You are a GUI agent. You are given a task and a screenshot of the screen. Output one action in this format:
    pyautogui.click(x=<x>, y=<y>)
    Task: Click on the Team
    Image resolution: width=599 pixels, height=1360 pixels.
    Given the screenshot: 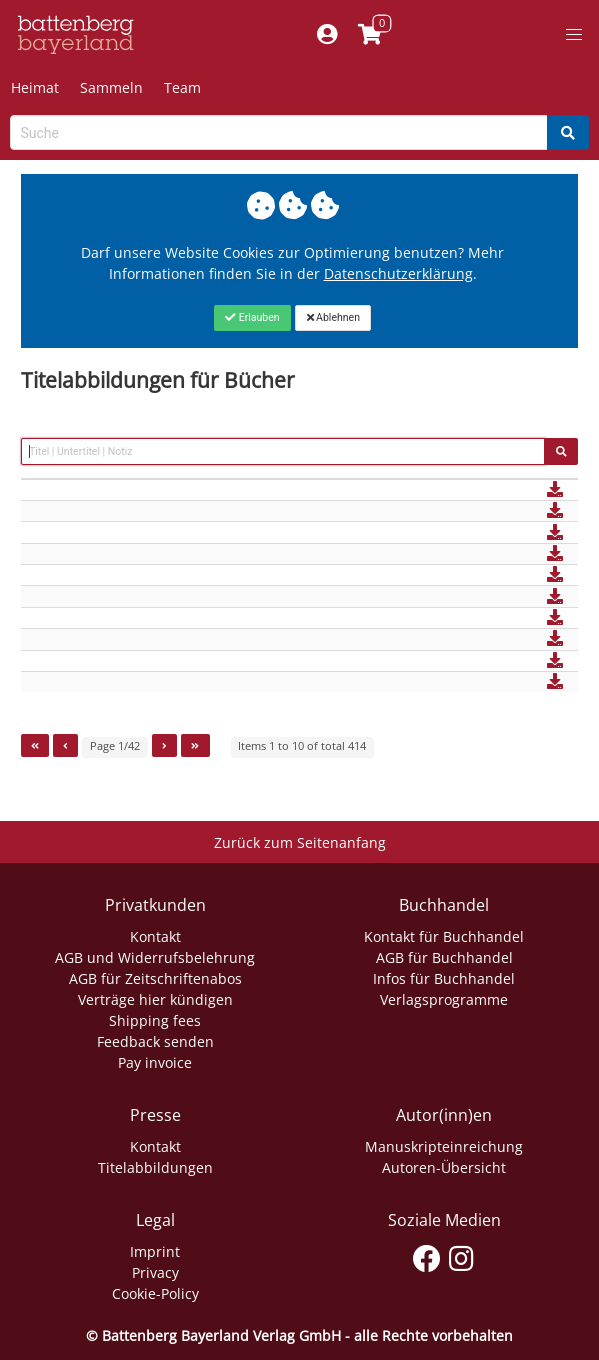 What is the action you would take?
    pyautogui.click(x=182, y=87)
    